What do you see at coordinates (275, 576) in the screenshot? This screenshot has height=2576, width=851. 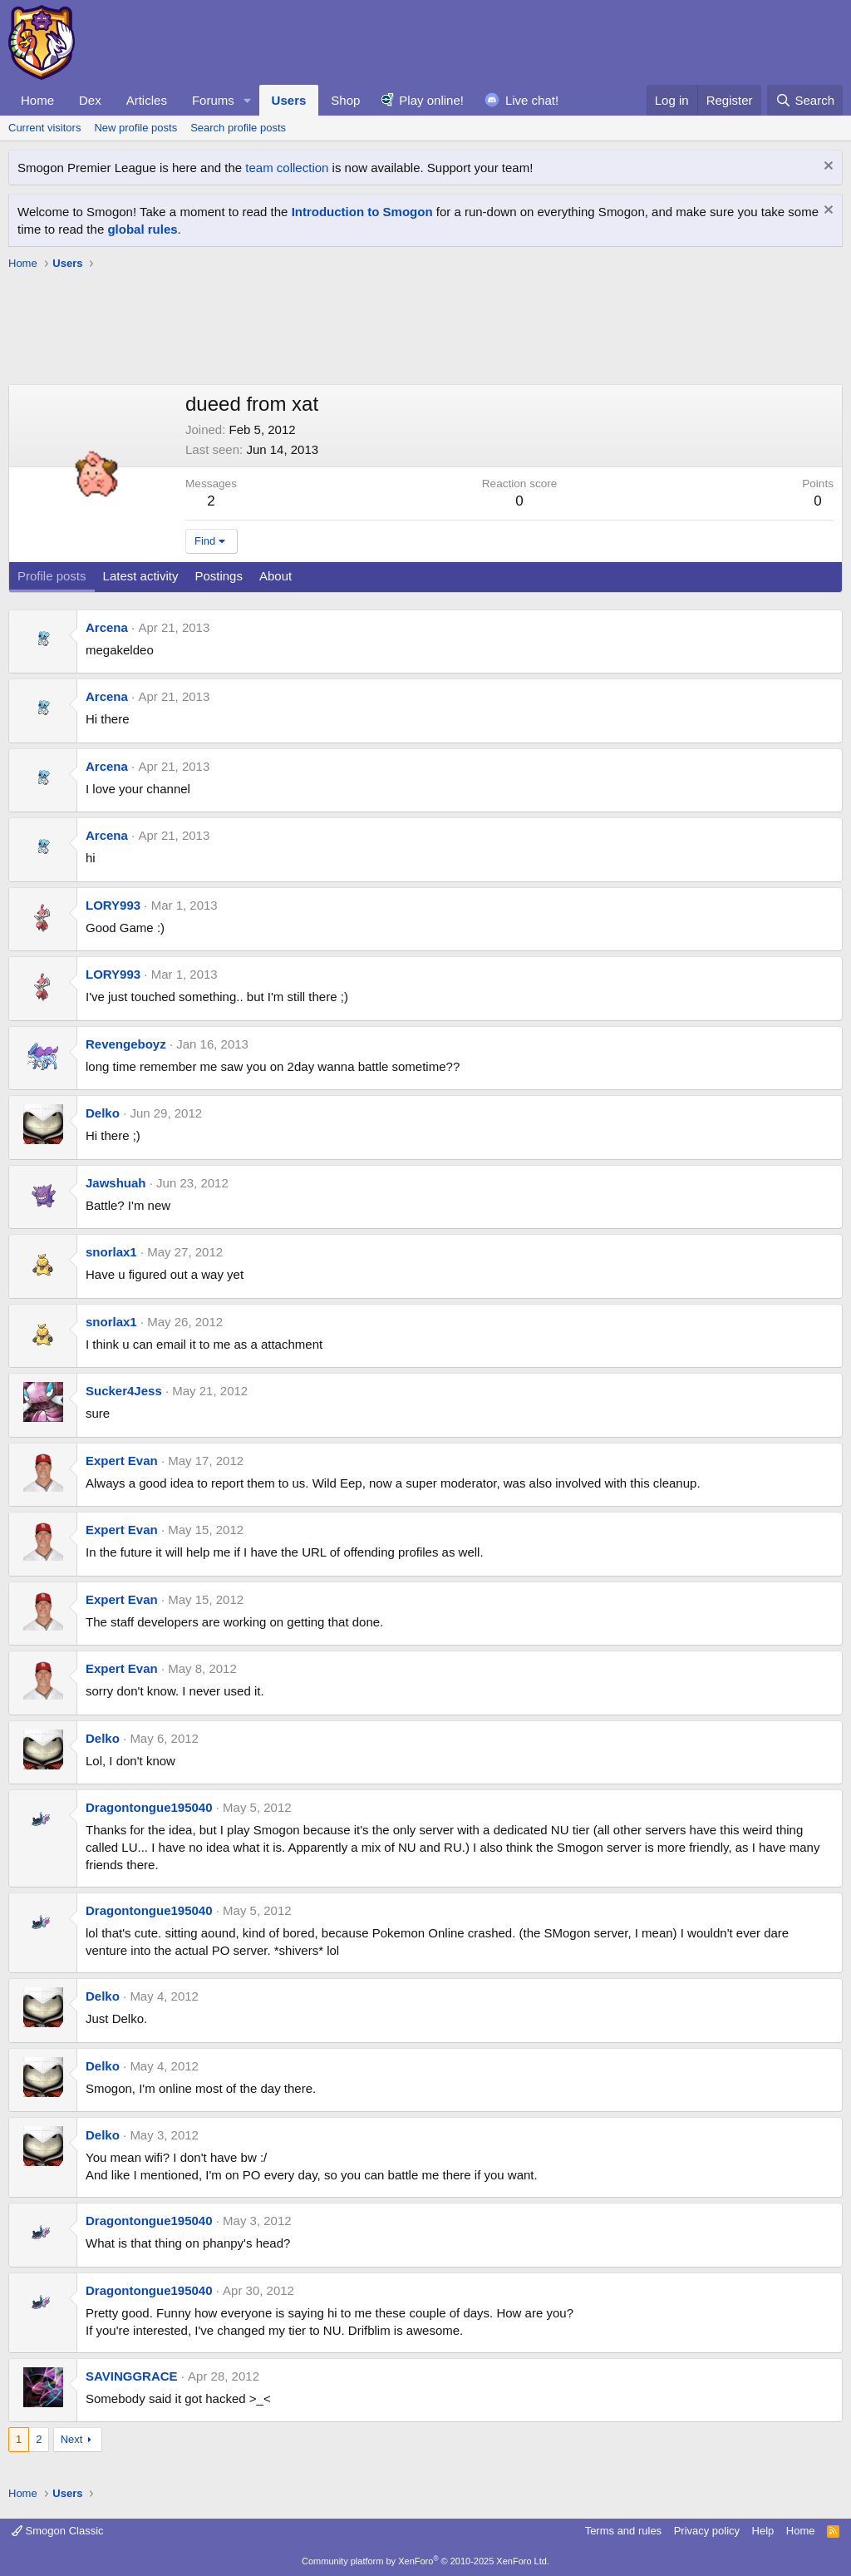 I see `About [tab]` at bounding box center [275, 576].